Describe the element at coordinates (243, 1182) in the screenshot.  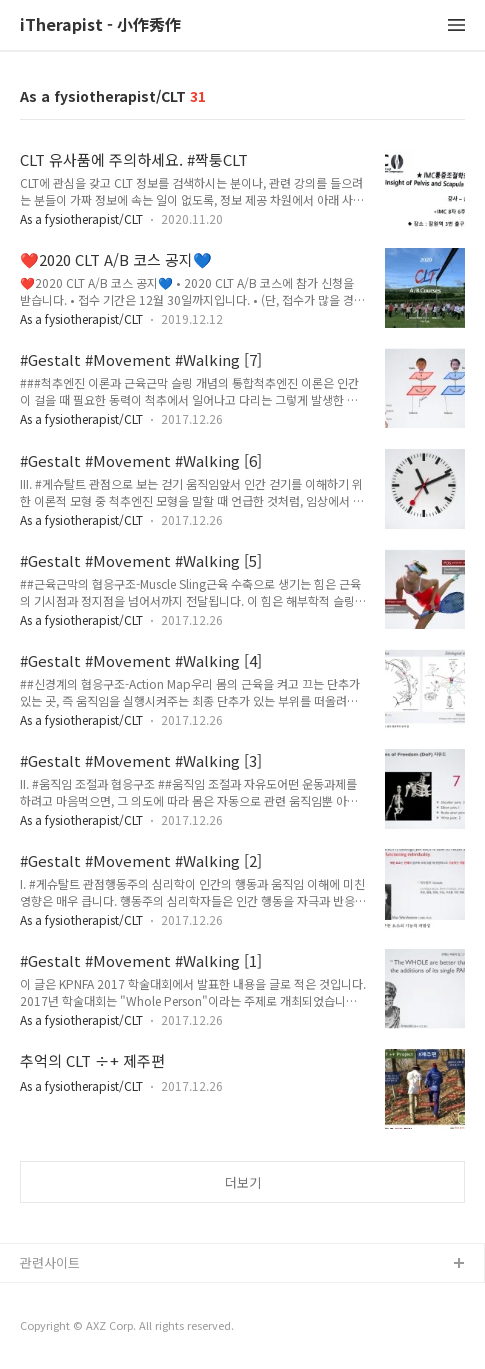
I see `더보기` at that location.